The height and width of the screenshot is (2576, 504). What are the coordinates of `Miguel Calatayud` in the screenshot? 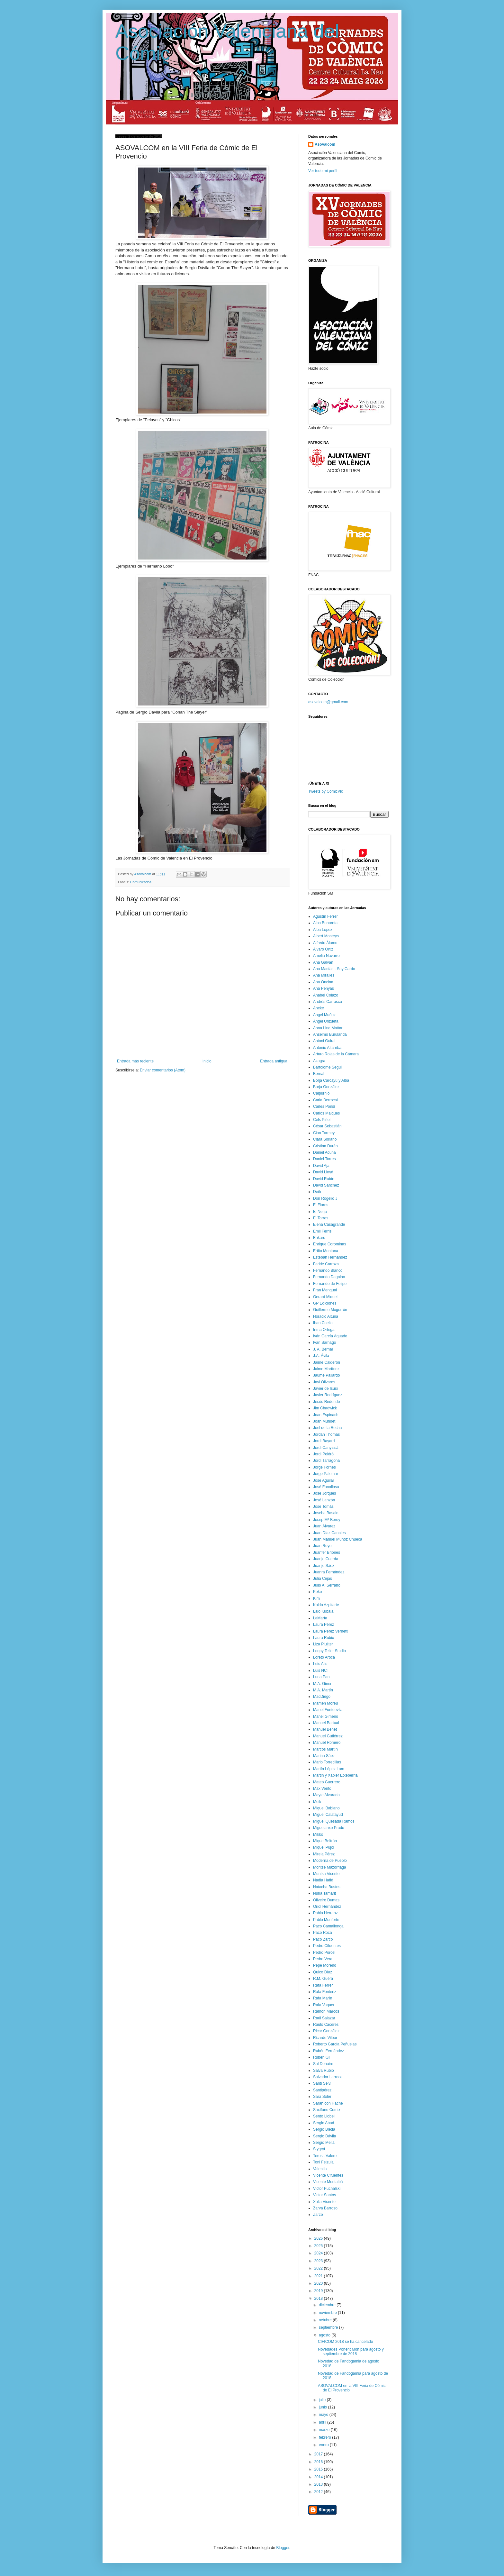 It's located at (328, 1814).